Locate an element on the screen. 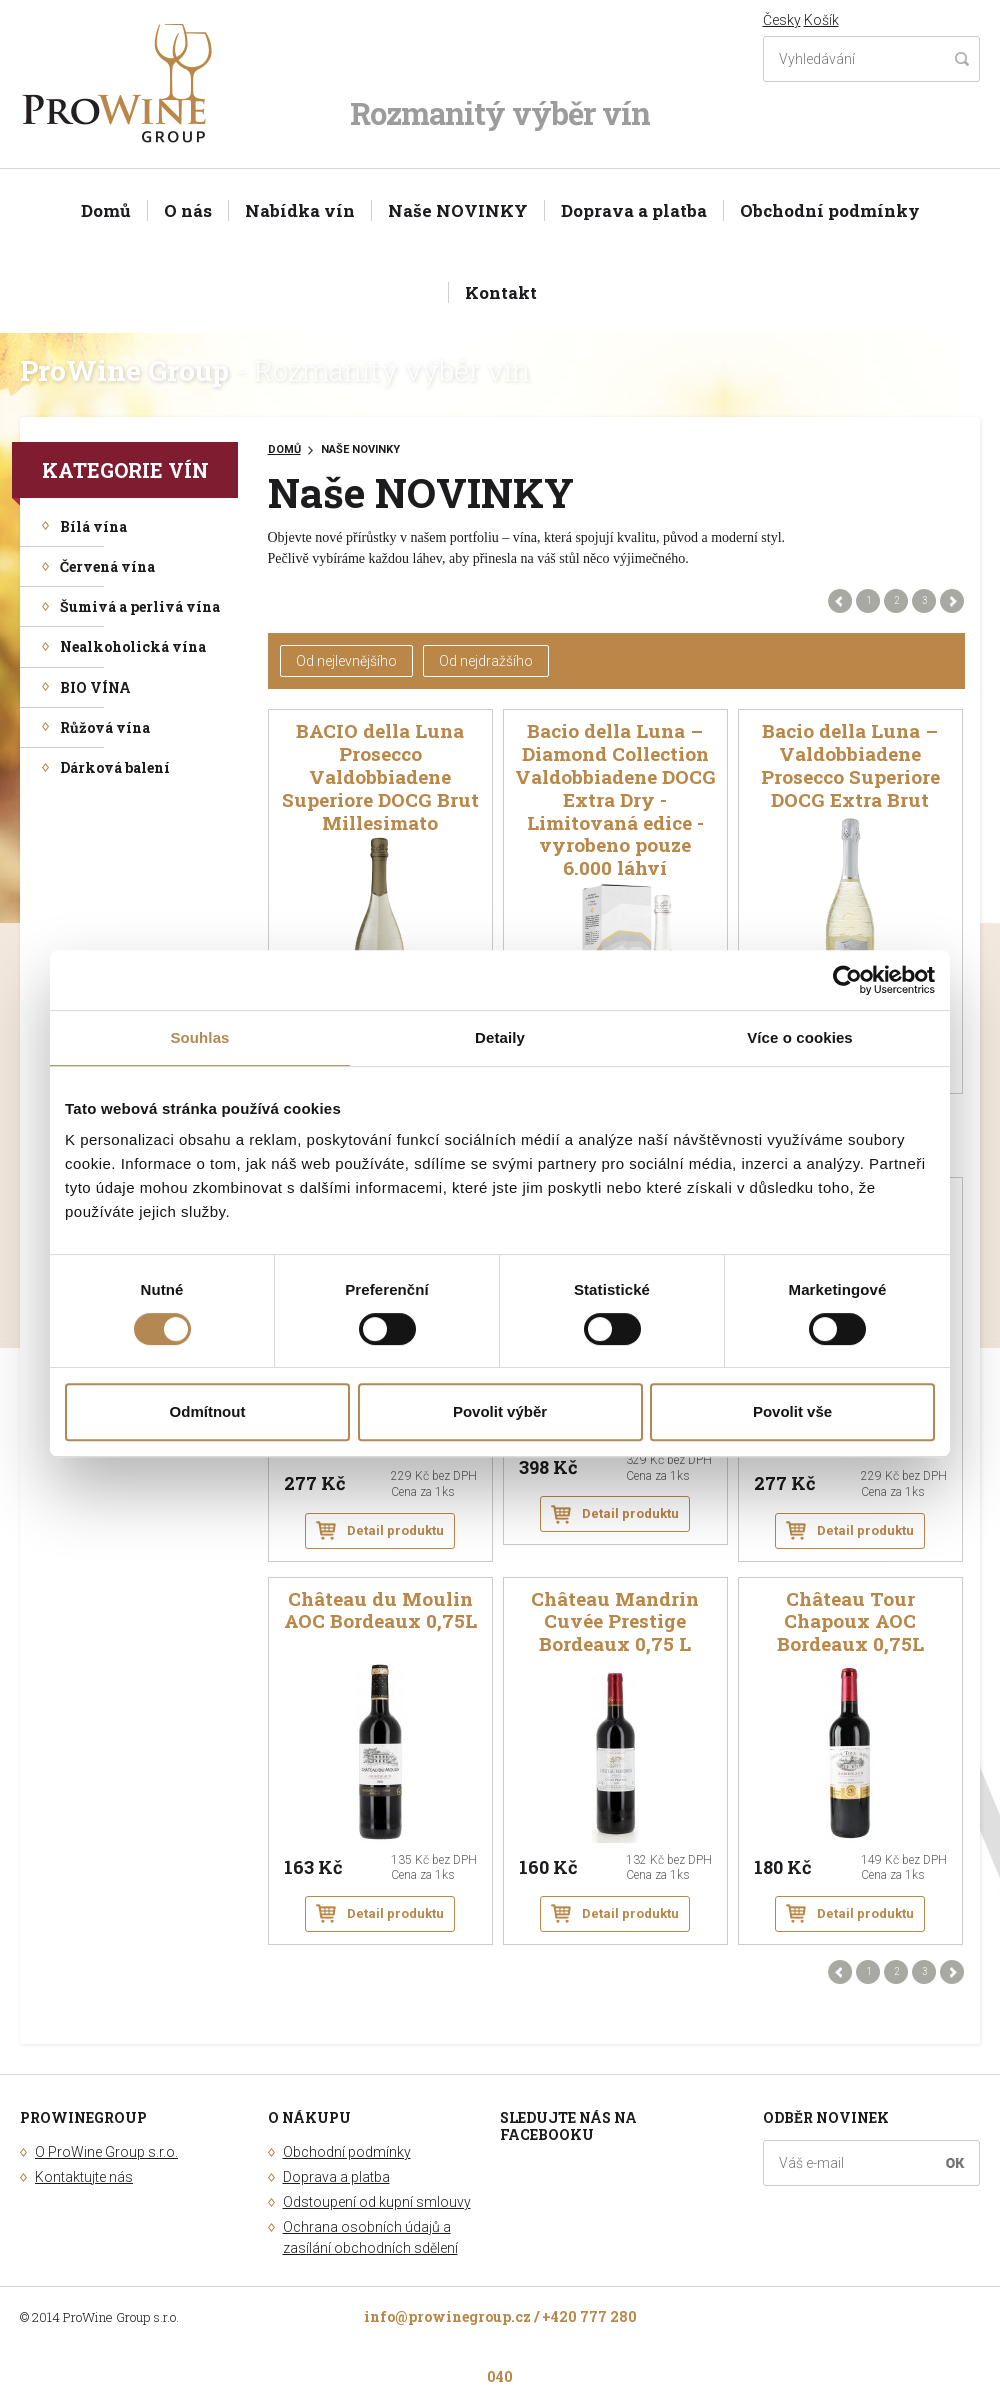 Image resolution: width=1000 pixels, height=2407 pixels. Povolit vše is located at coordinates (792, 1411).